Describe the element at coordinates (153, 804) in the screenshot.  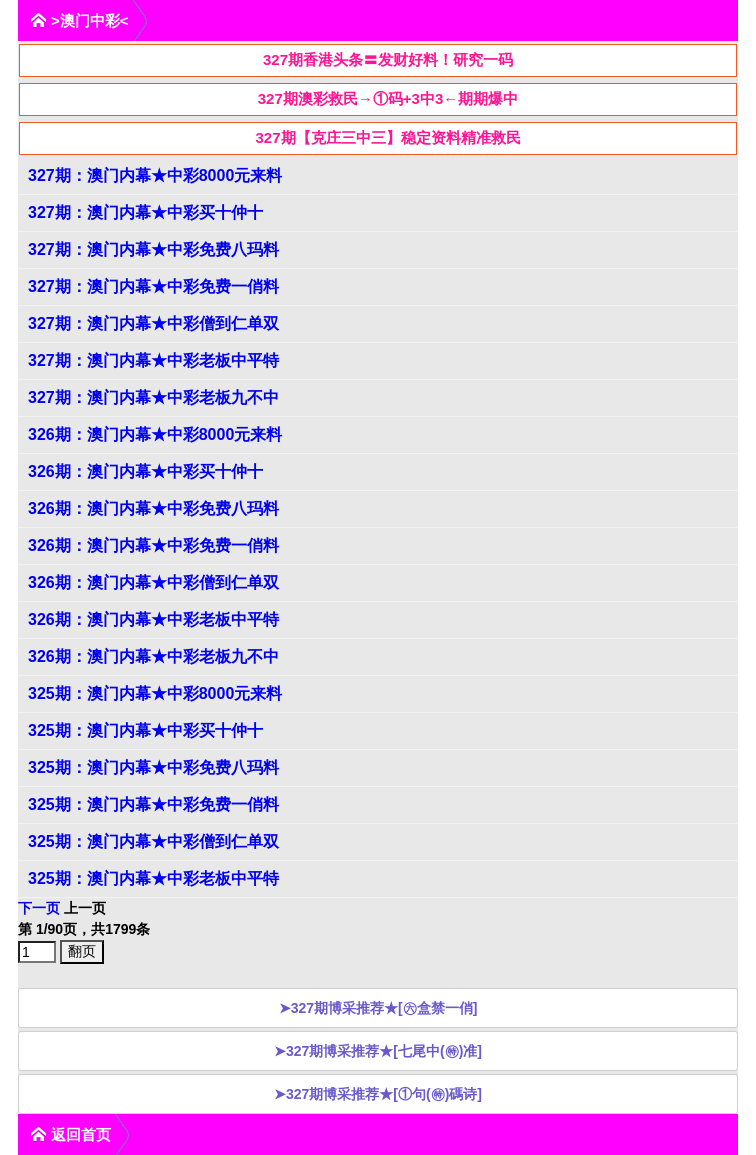
I see `325期：澳门内幕★中彩免费一俏料` at that location.